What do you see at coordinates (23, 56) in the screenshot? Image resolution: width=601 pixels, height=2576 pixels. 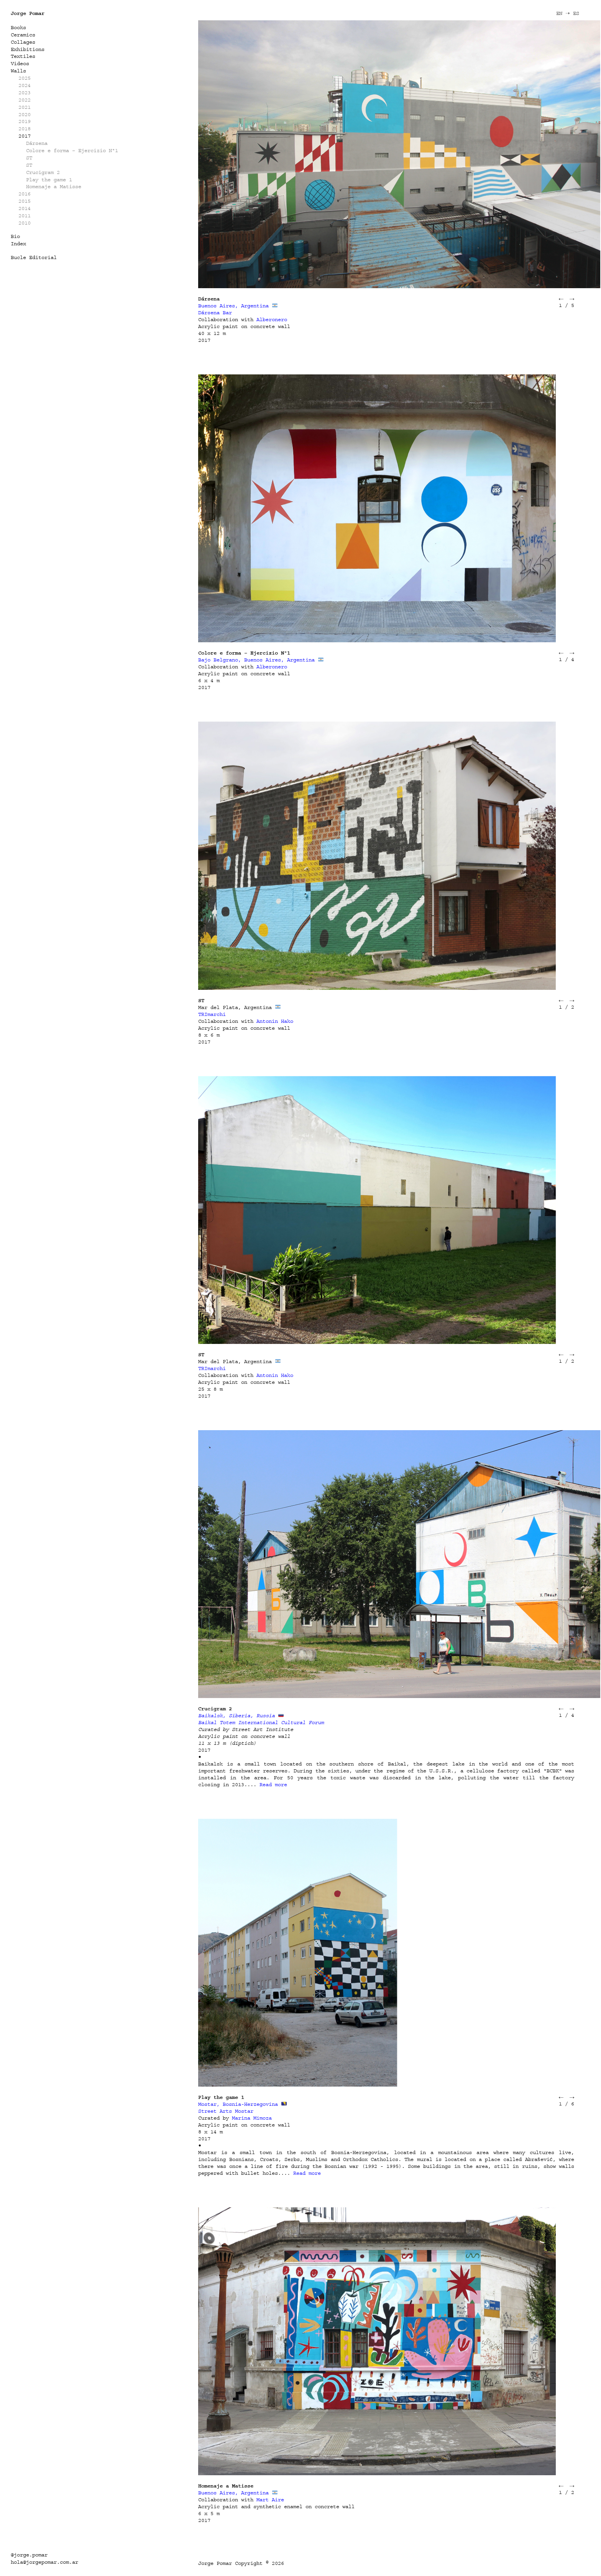 I see `Textiles` at bounding box center [23, 56].